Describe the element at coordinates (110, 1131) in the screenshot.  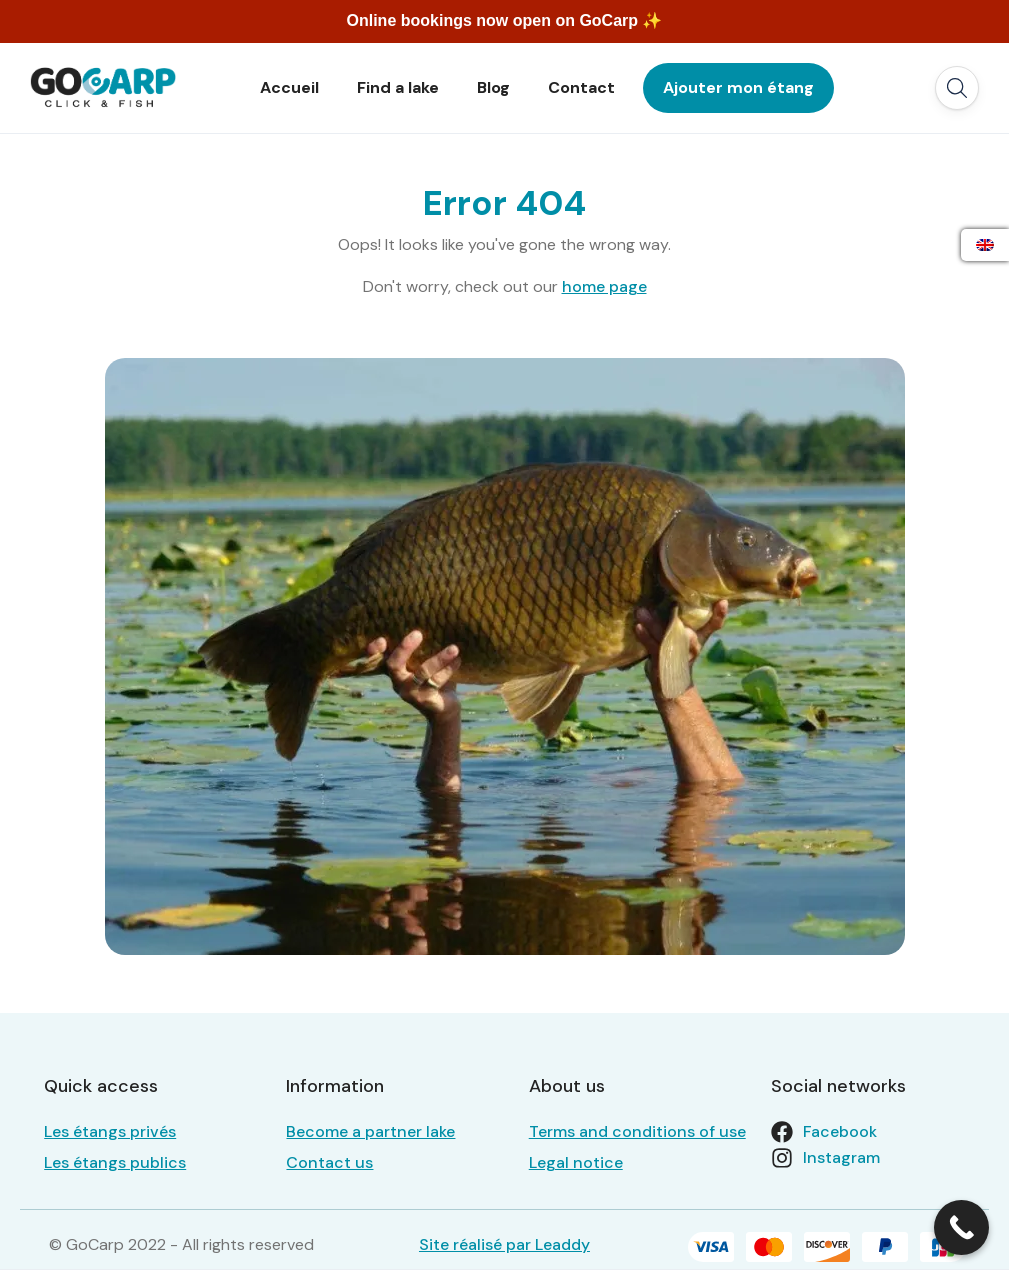
I see `Les étangs privés` at that location.